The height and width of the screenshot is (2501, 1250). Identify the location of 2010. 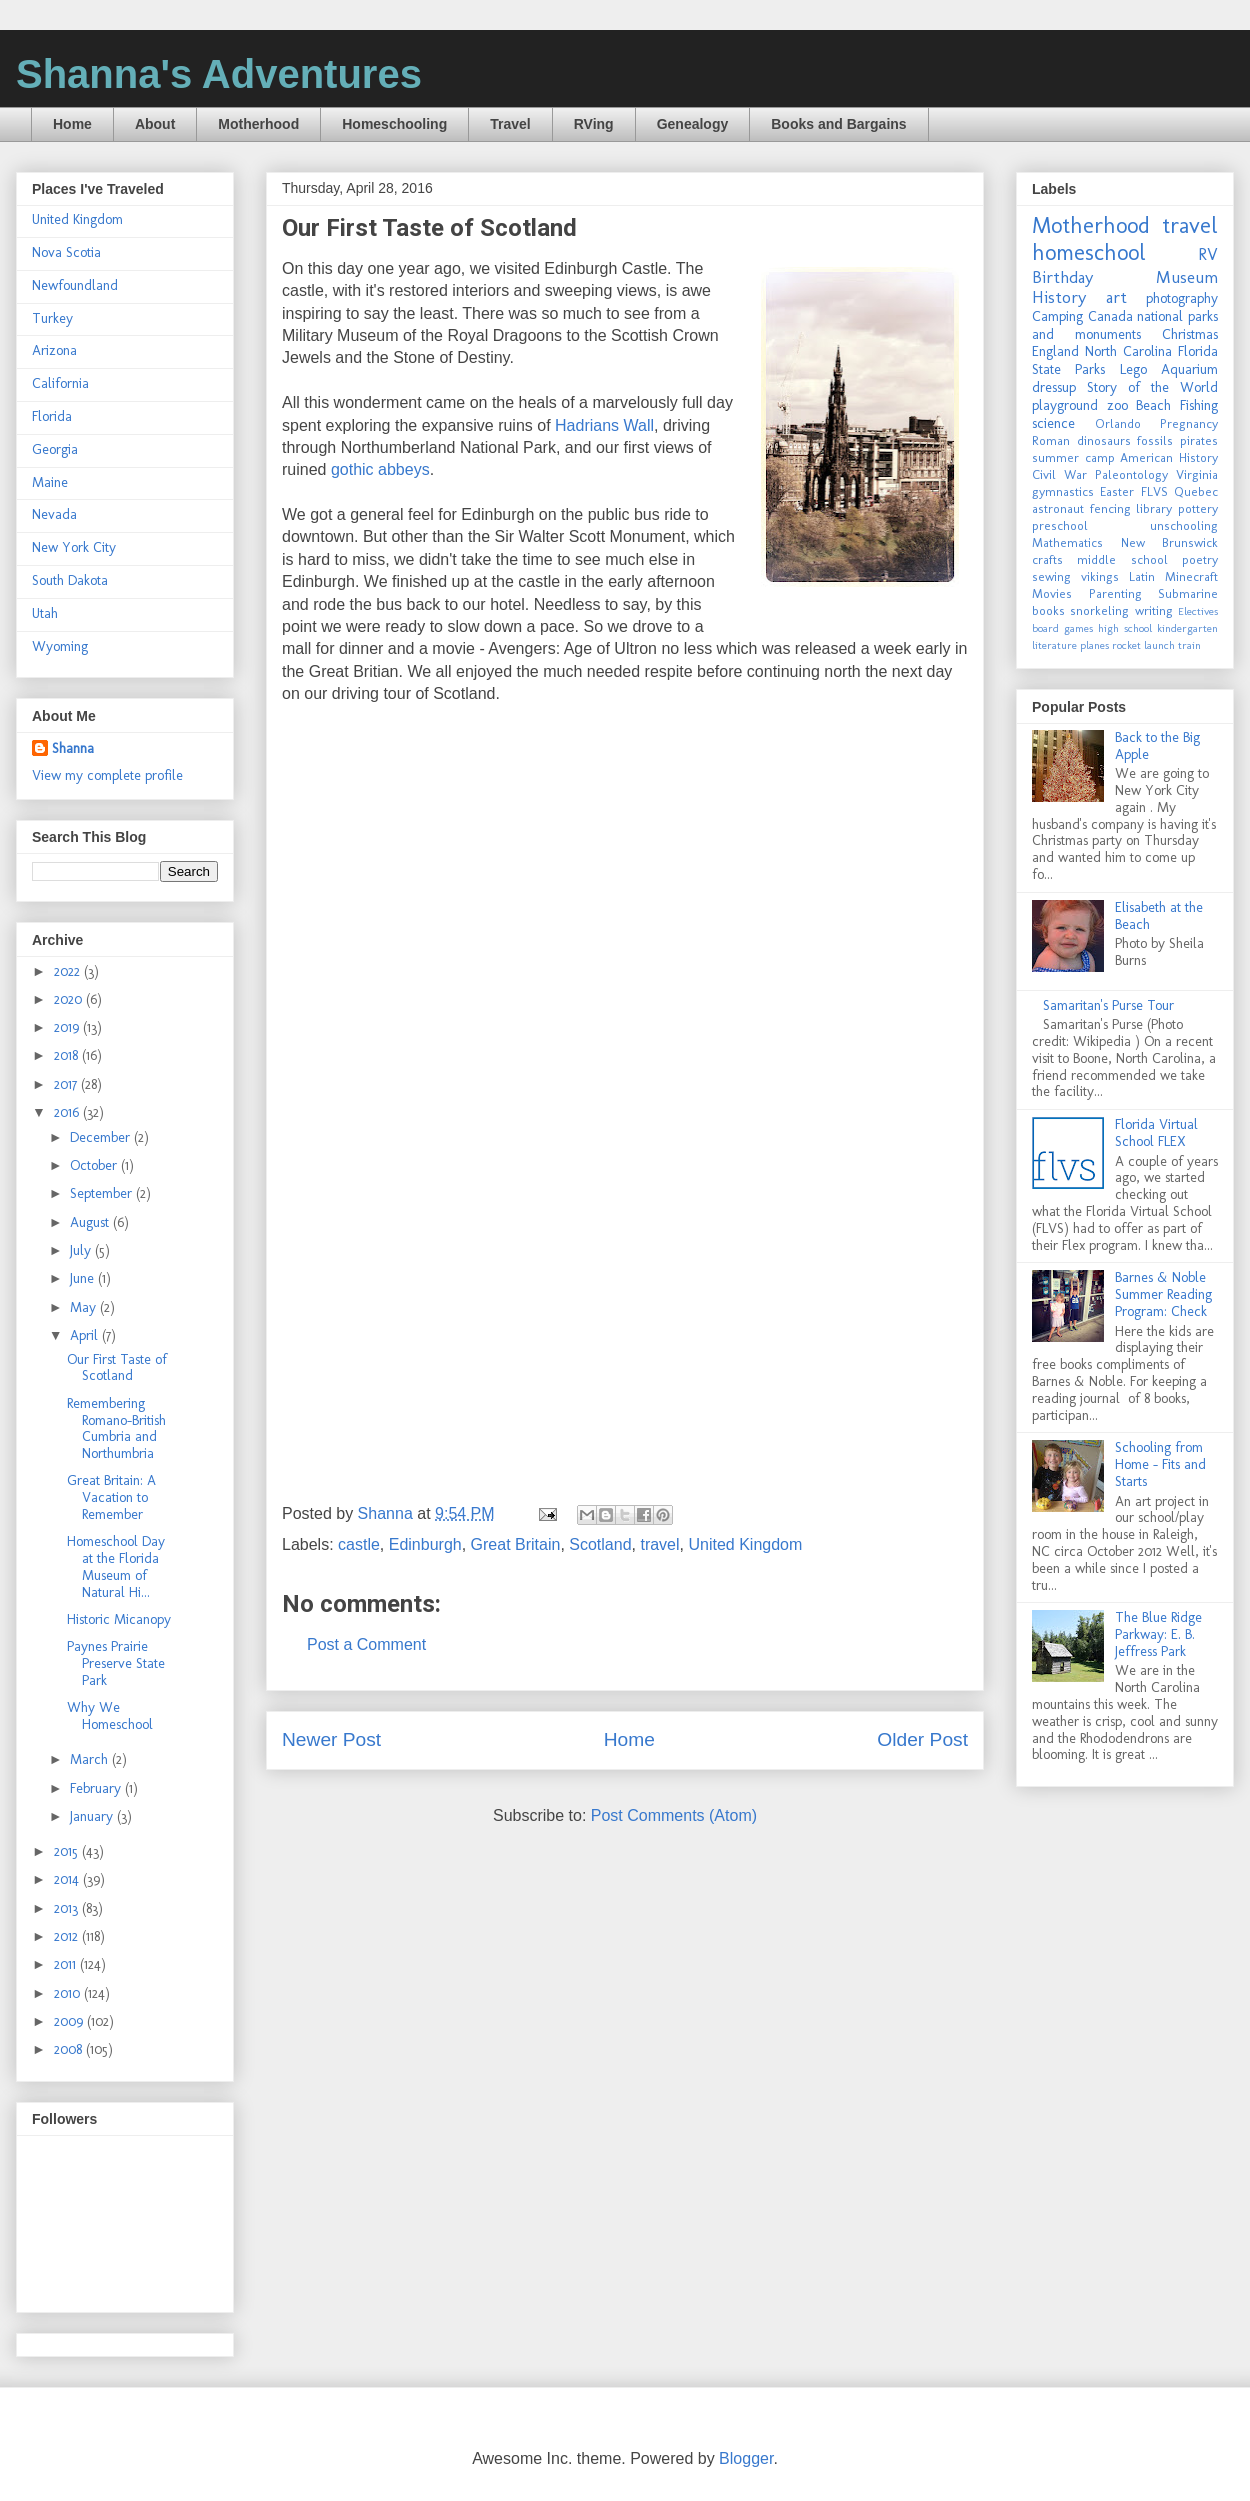
(69, 1993).